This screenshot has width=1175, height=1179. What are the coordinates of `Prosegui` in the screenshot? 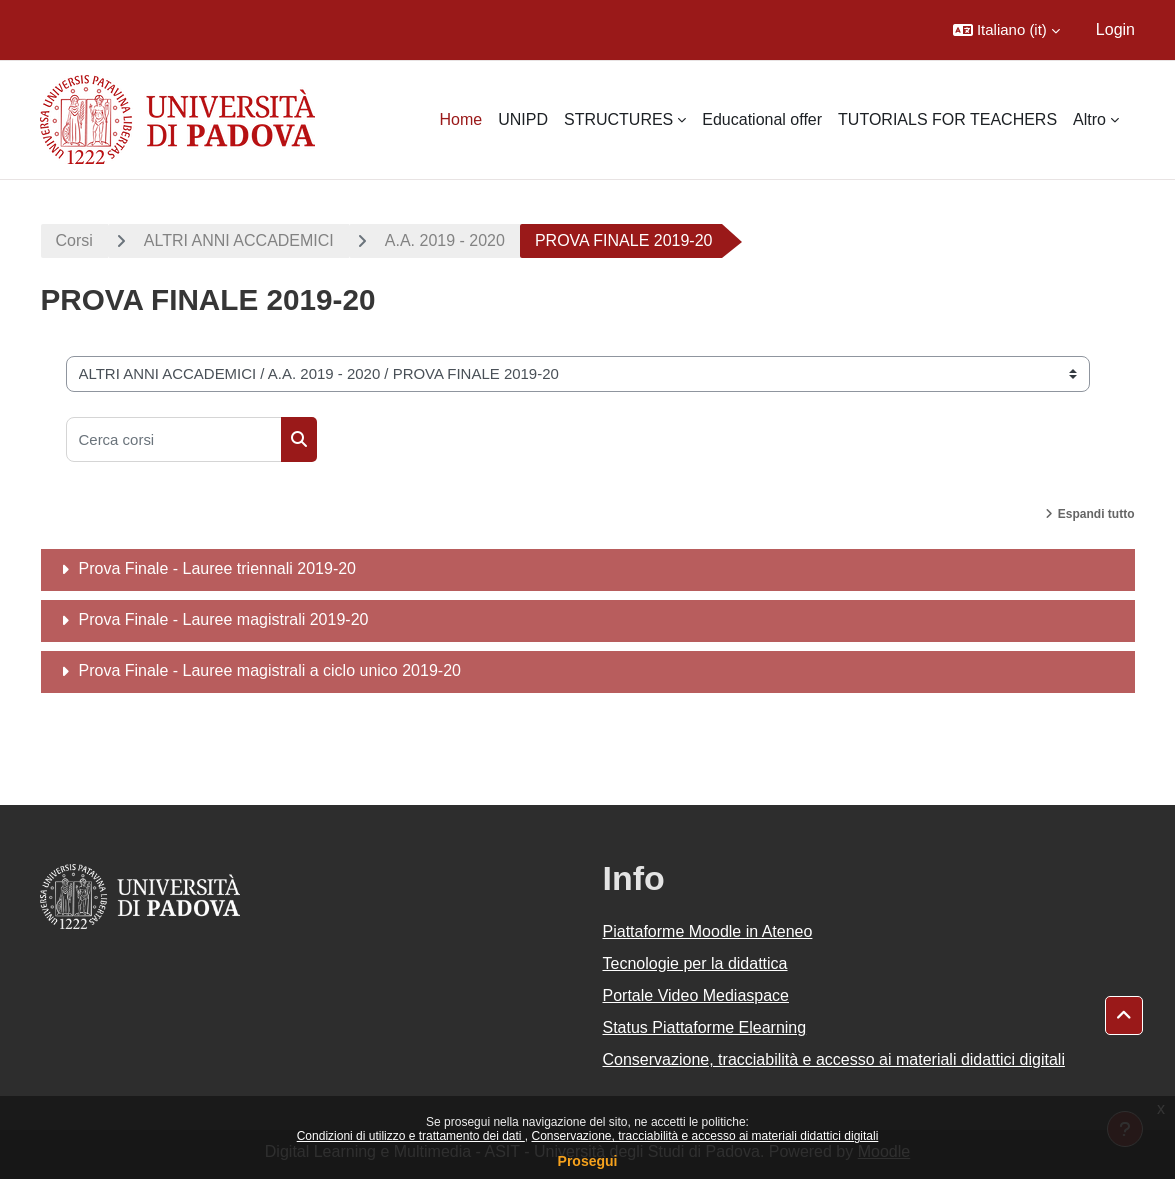 It's located at (588, 1161).